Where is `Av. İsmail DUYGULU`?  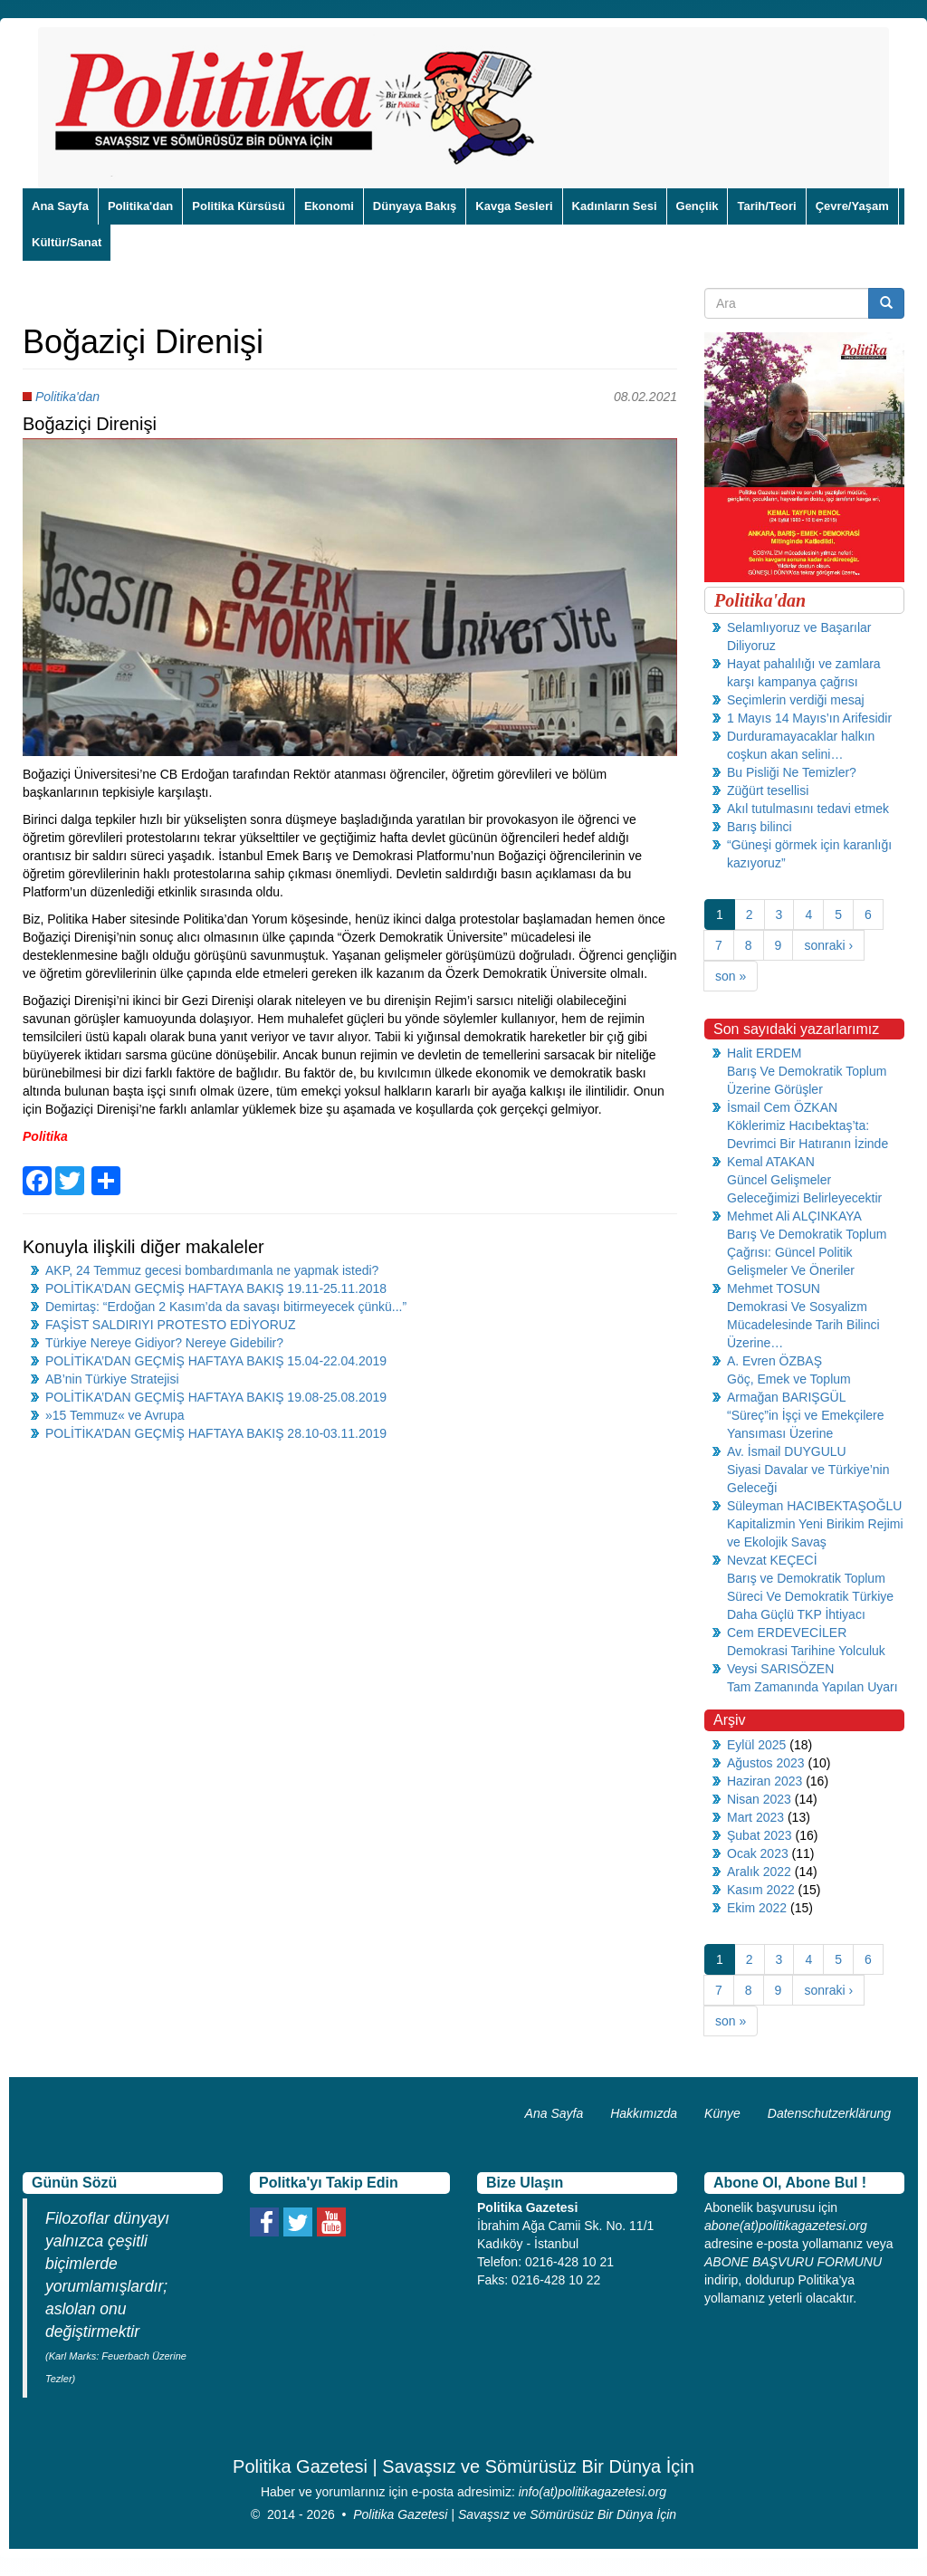 Av. İsmail DUYGULU is located at coordinates (786, 1451).